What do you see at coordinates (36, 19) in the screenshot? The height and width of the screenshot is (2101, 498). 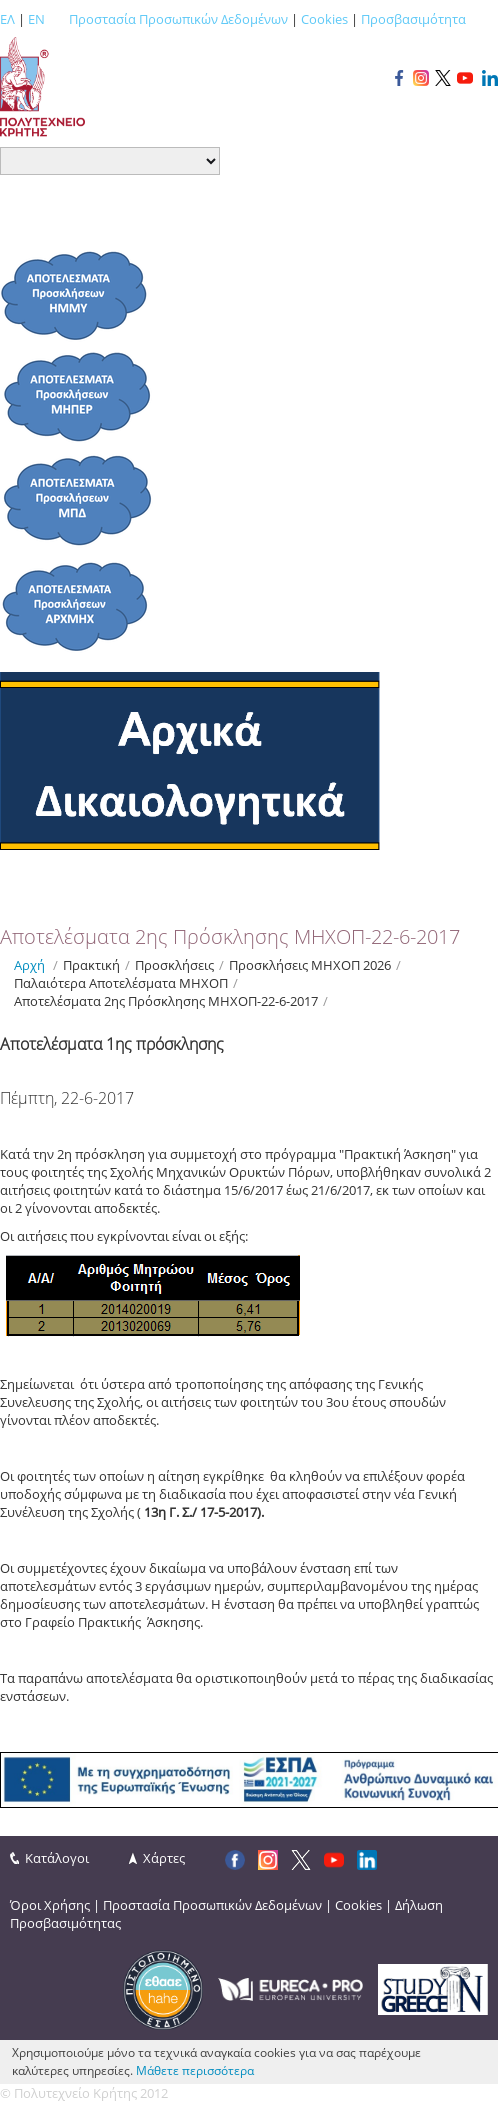 I see `EN` at bounding box center [36, 19].